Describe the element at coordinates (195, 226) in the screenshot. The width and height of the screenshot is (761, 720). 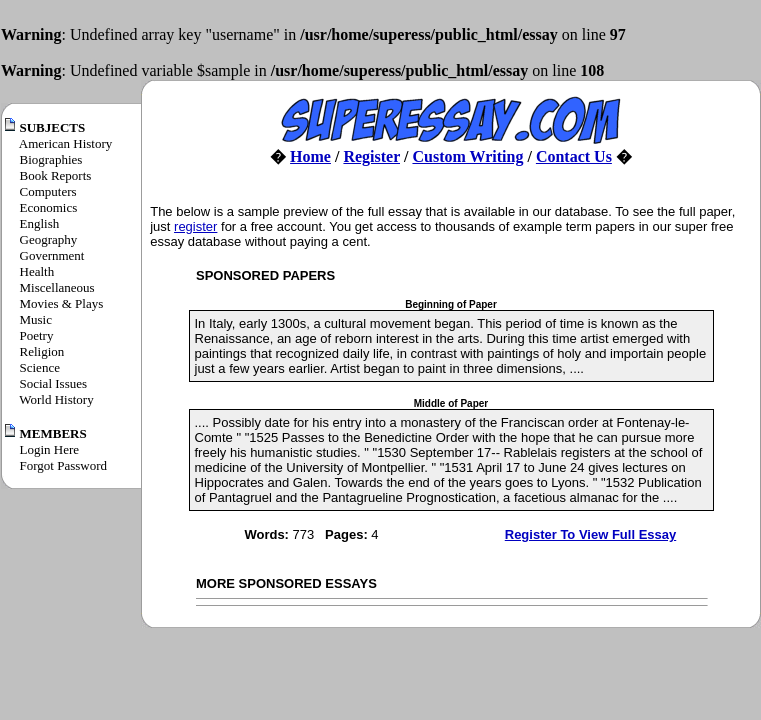
I see `register` at that location.